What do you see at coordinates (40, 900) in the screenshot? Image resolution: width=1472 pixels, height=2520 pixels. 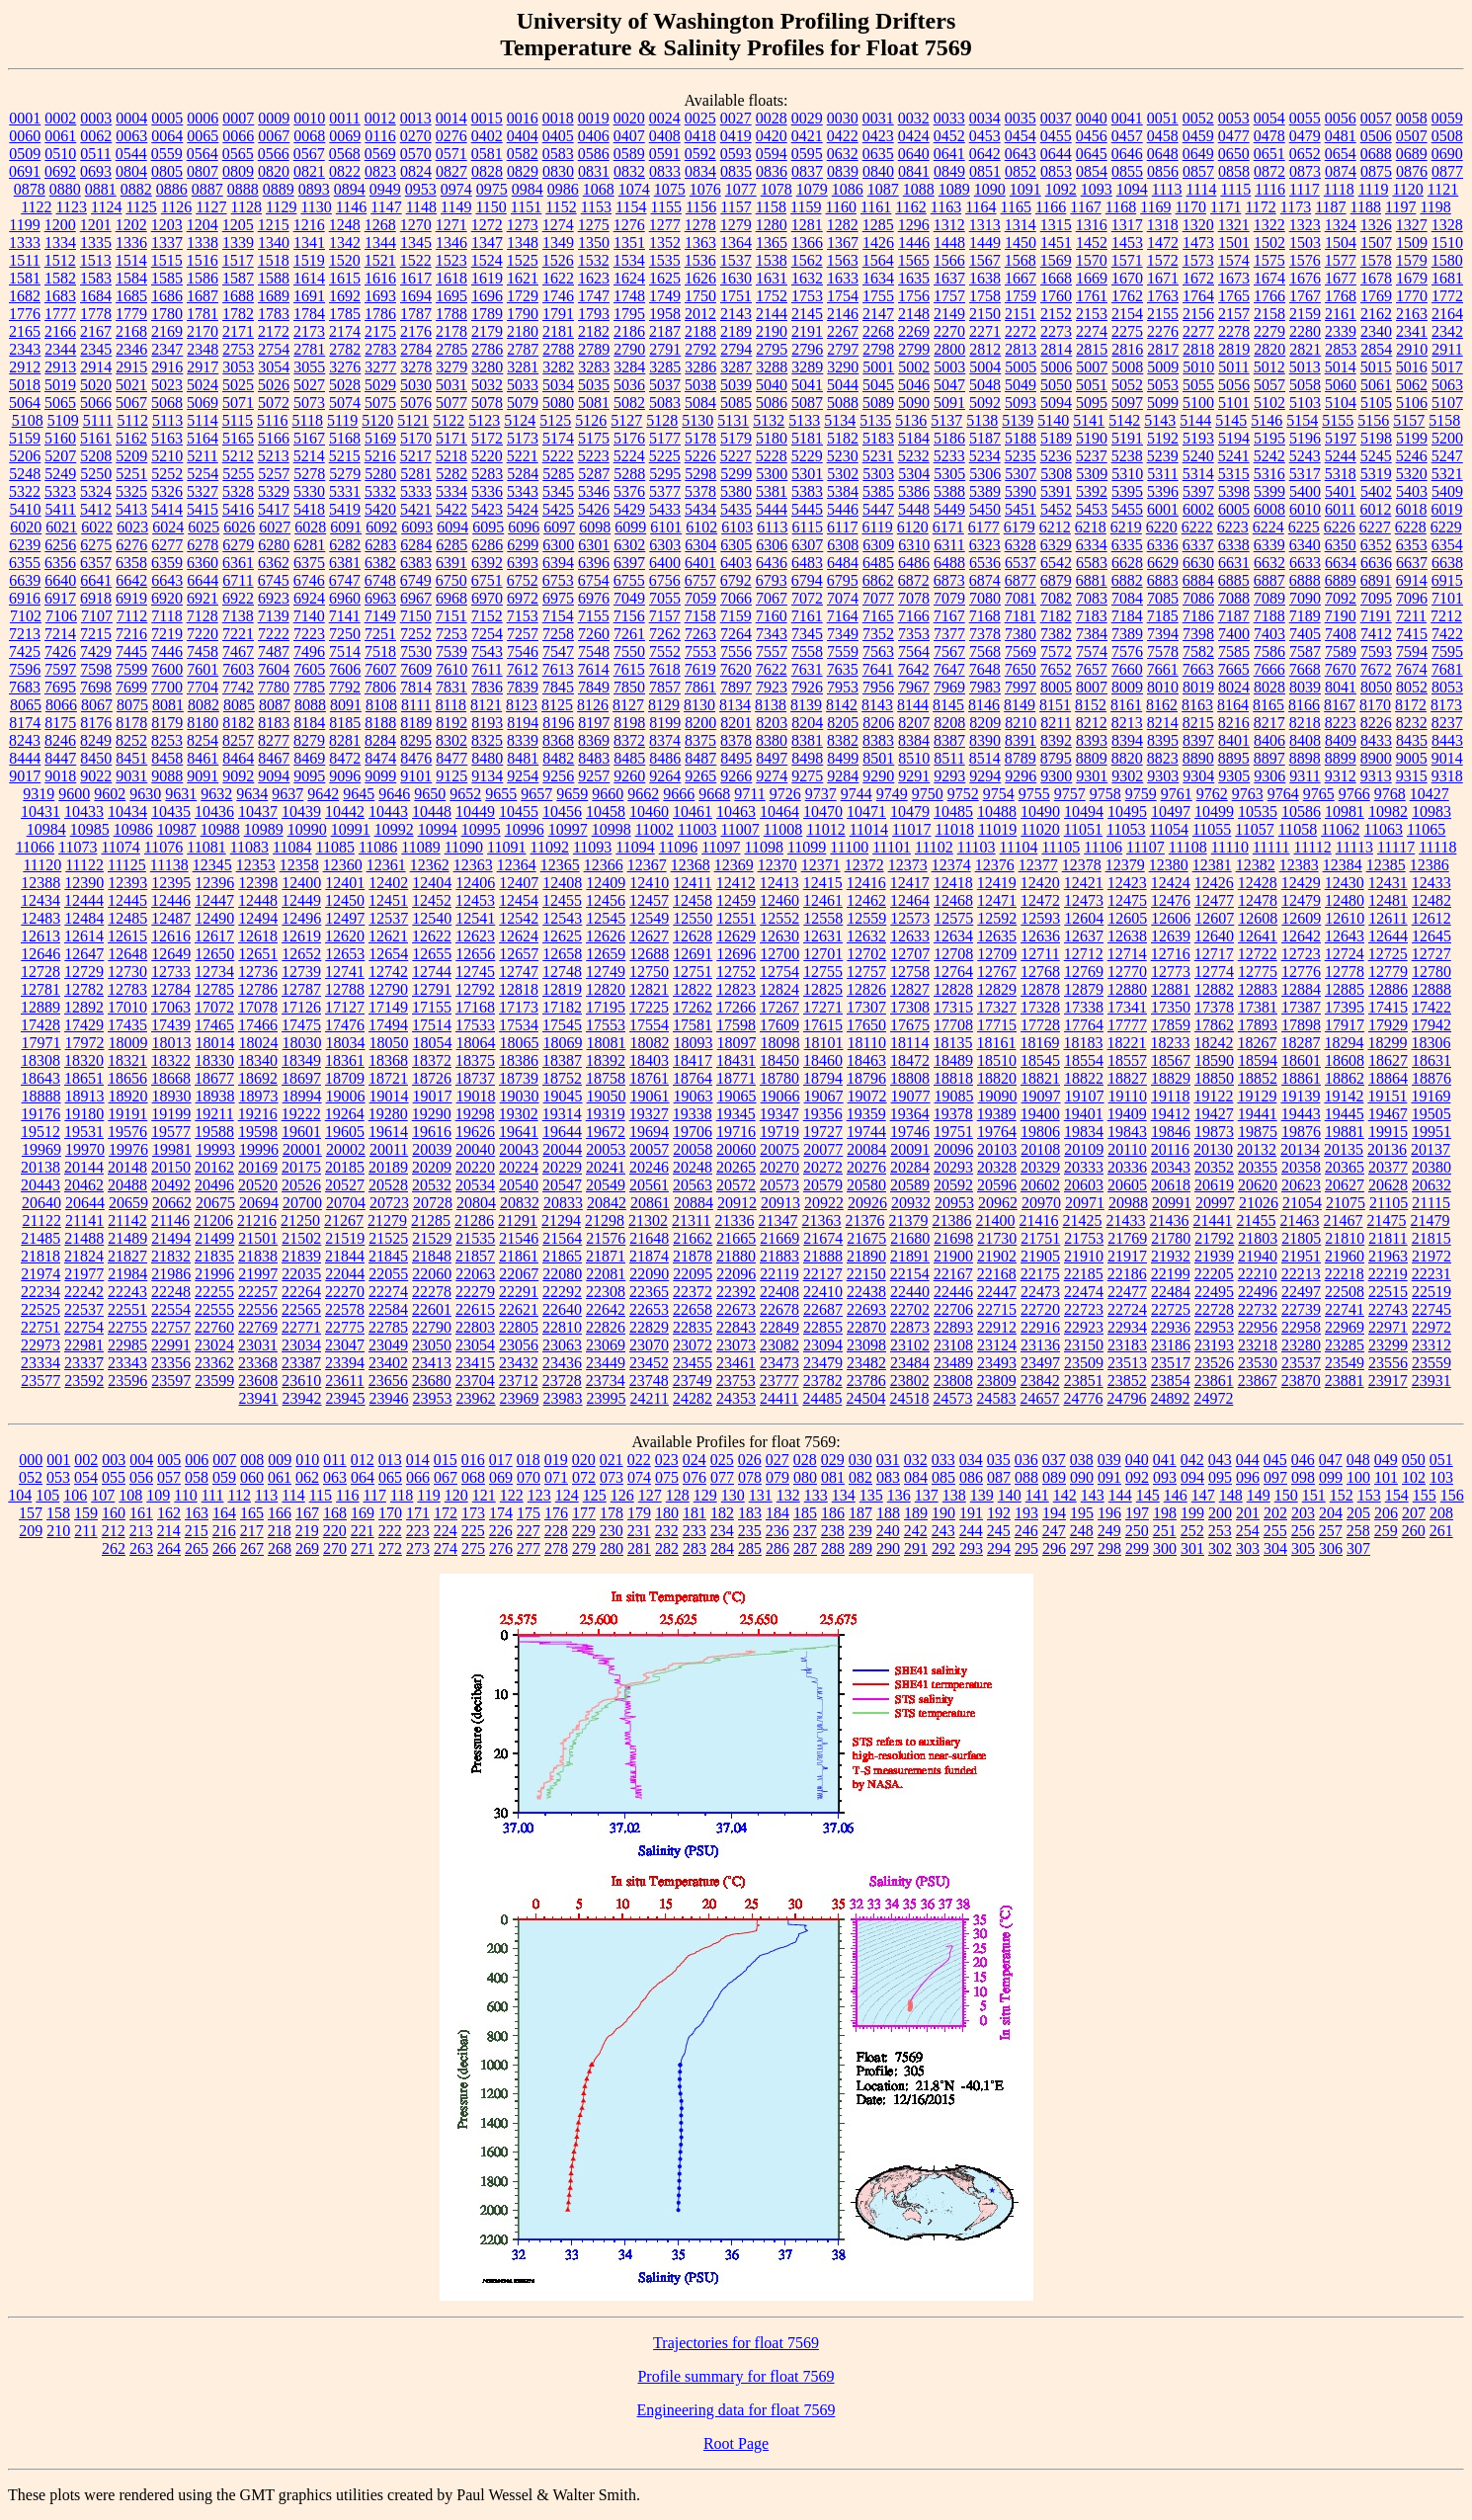 I see `12434` at bounding box center [40, 900].